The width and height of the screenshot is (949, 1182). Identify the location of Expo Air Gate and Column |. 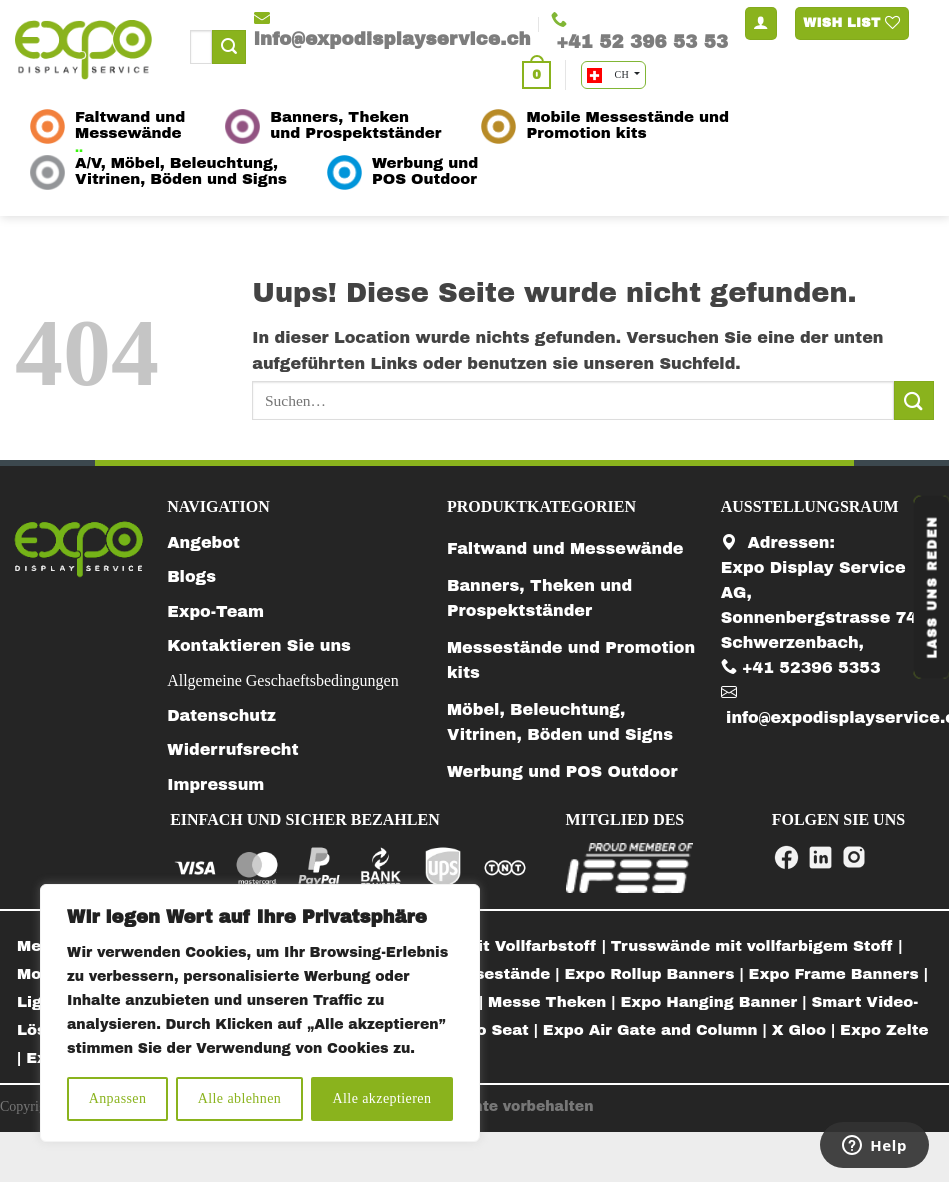
(657, 1030).